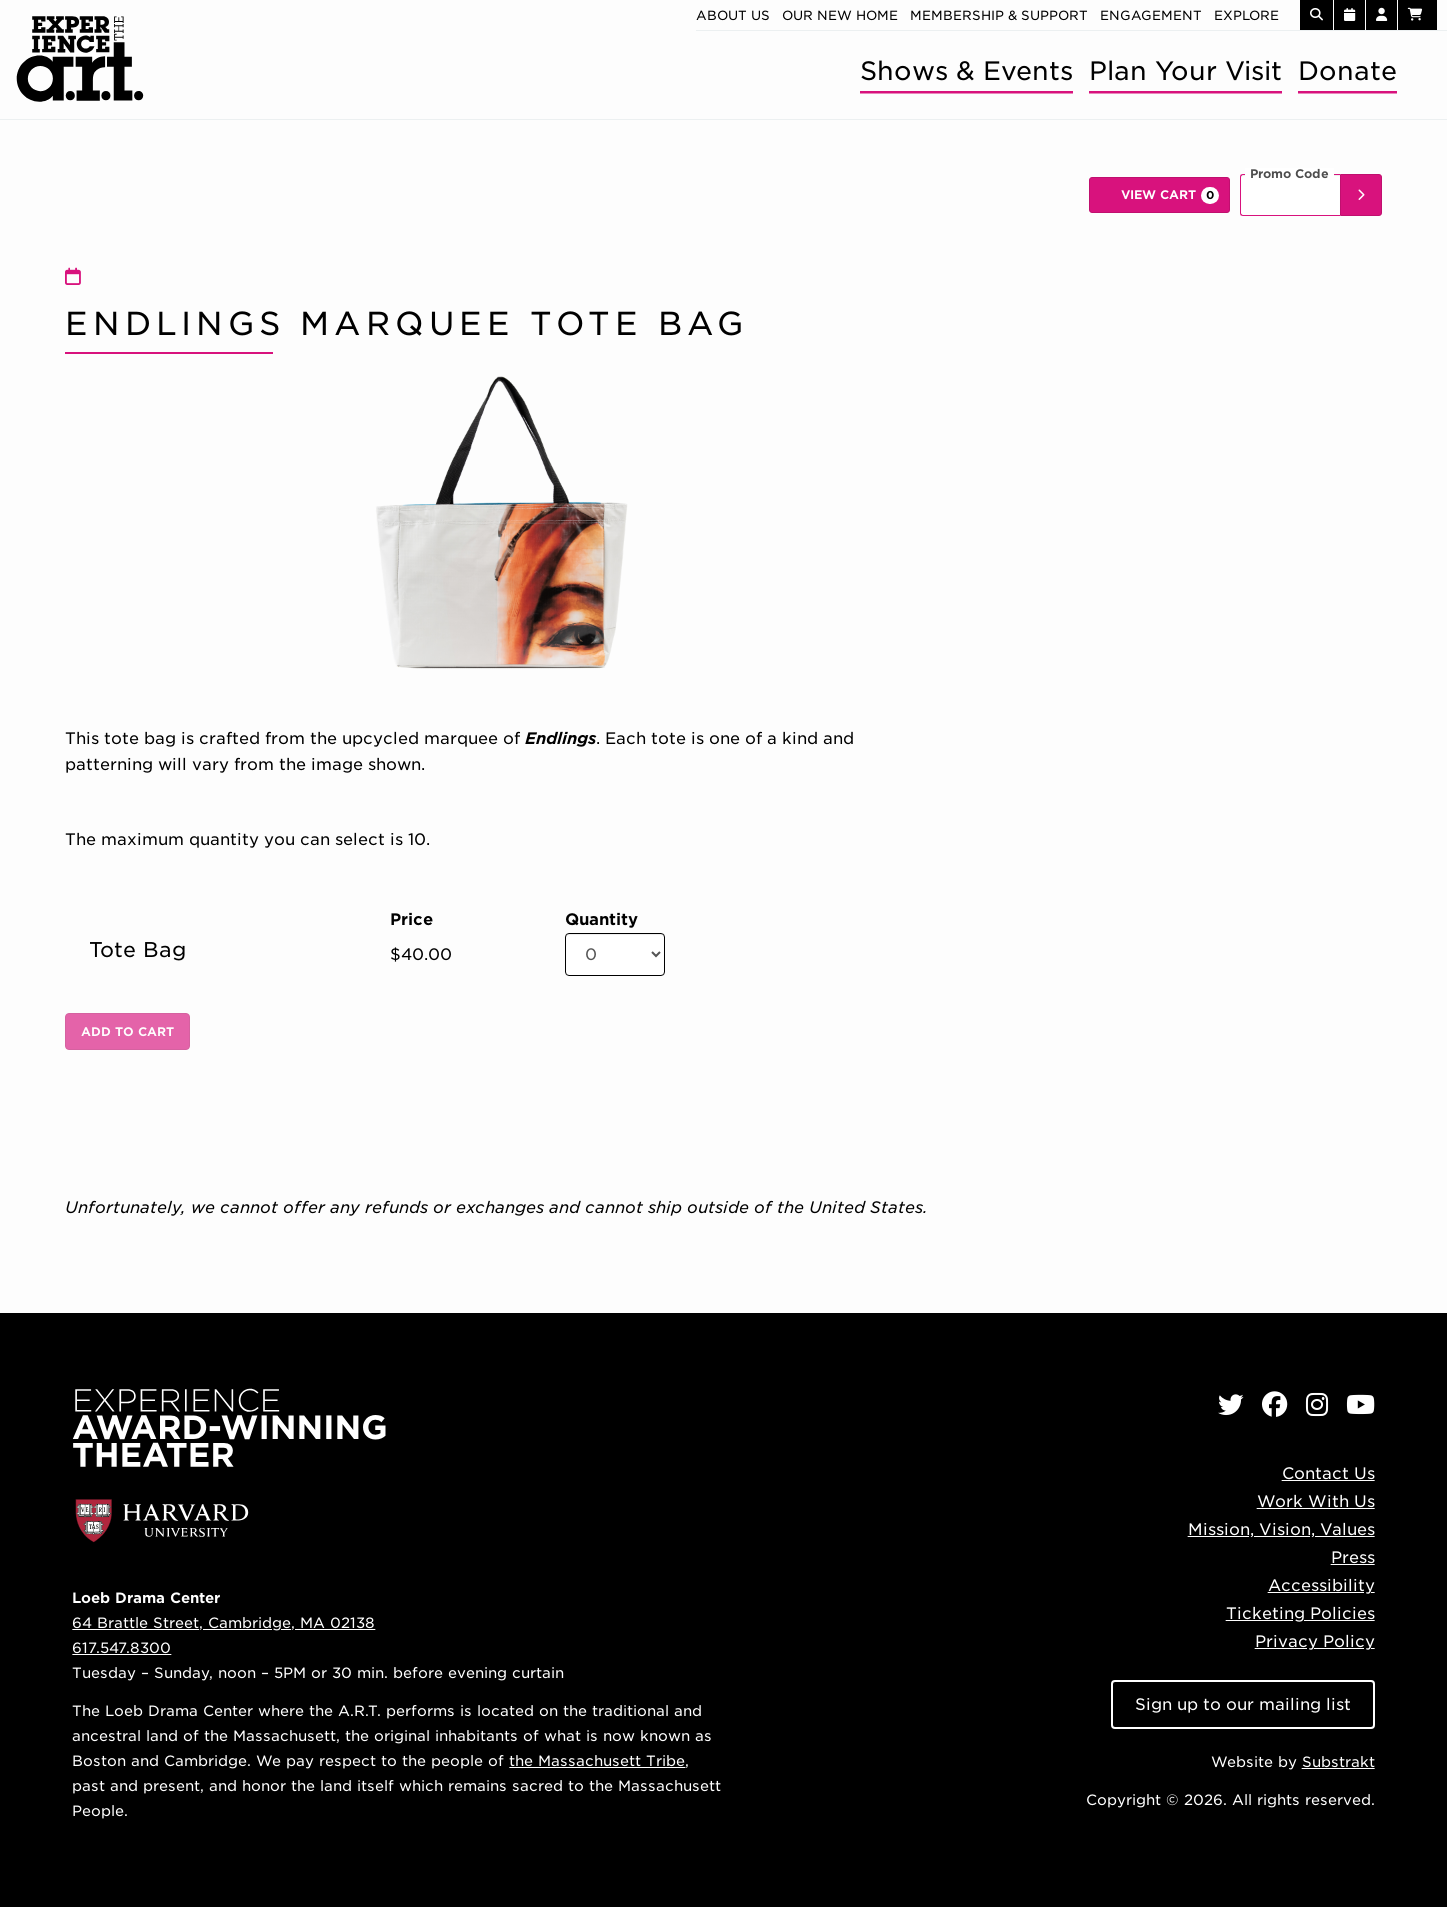 The image size is (1447, 1907). I want to click on Accessibility, so click(1321, 1585).